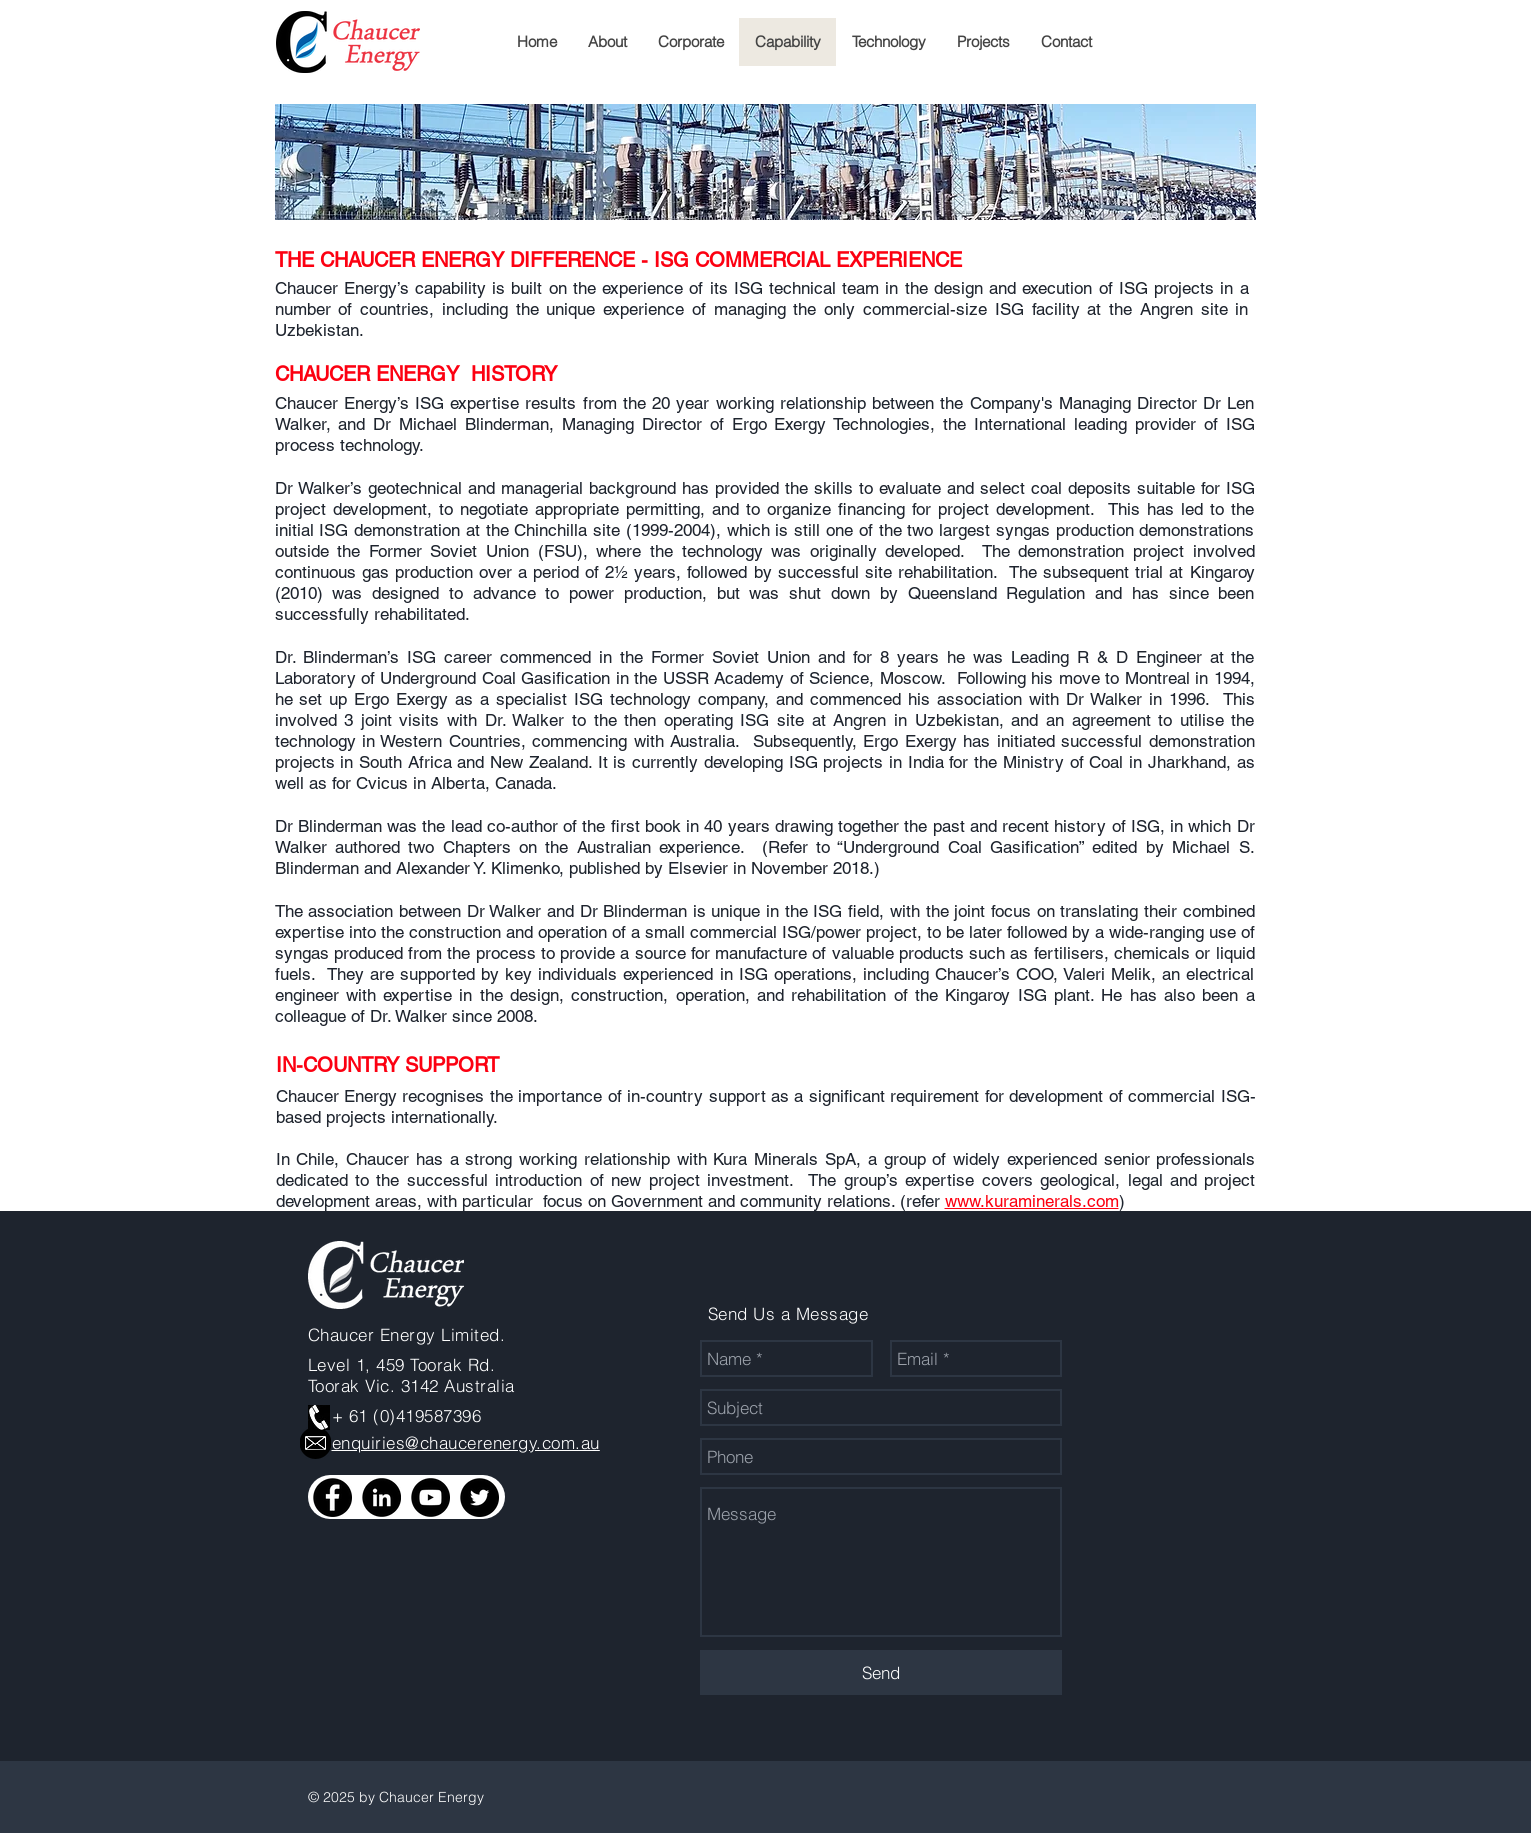 The image size is (1531, 1833). What do you see at coordinates (381, 1497) in the screenshot?
I see `[LinkedIn]` at bounding box center [381, 1497].